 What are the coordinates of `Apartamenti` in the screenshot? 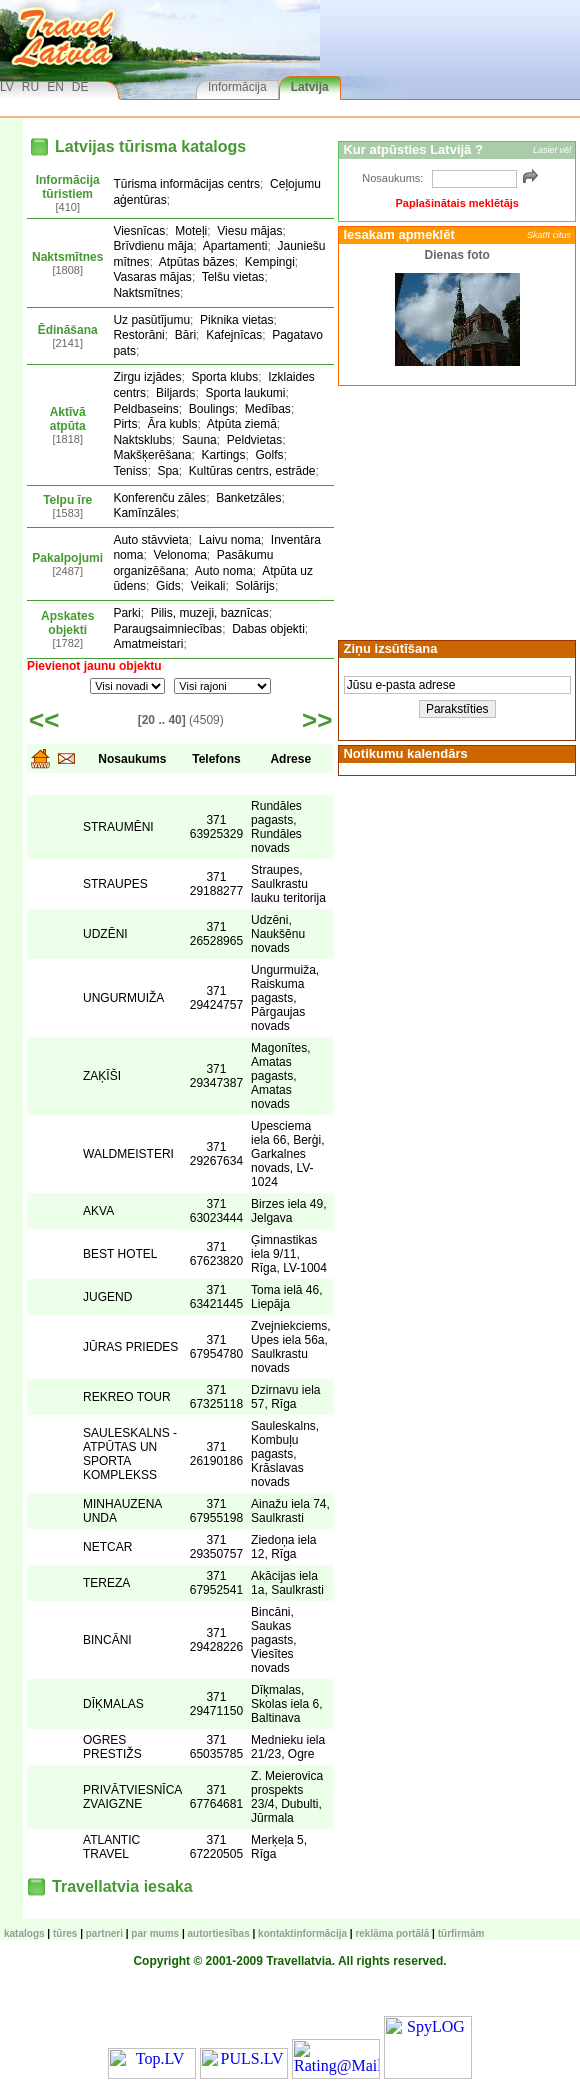 It's located at (235, 246).